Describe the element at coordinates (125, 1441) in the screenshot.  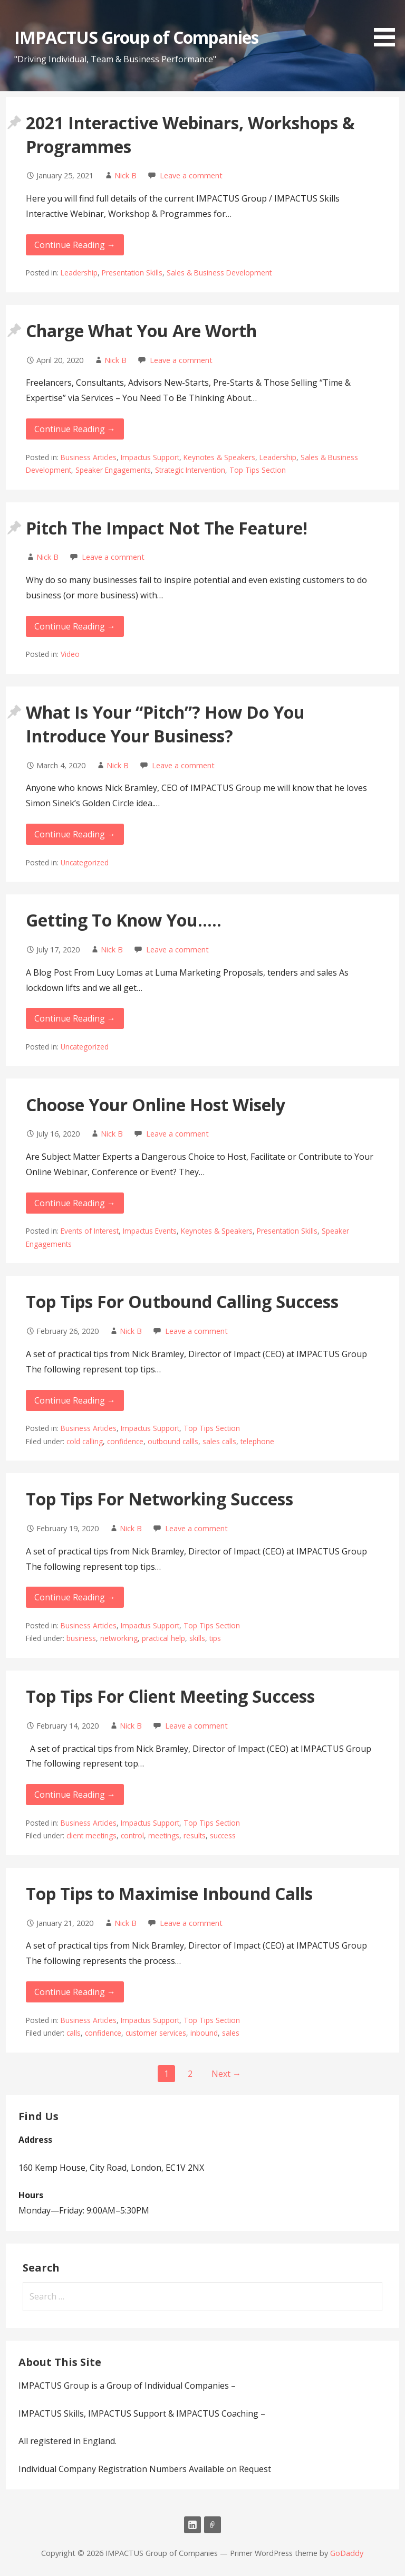
I see `confidence` at that location.